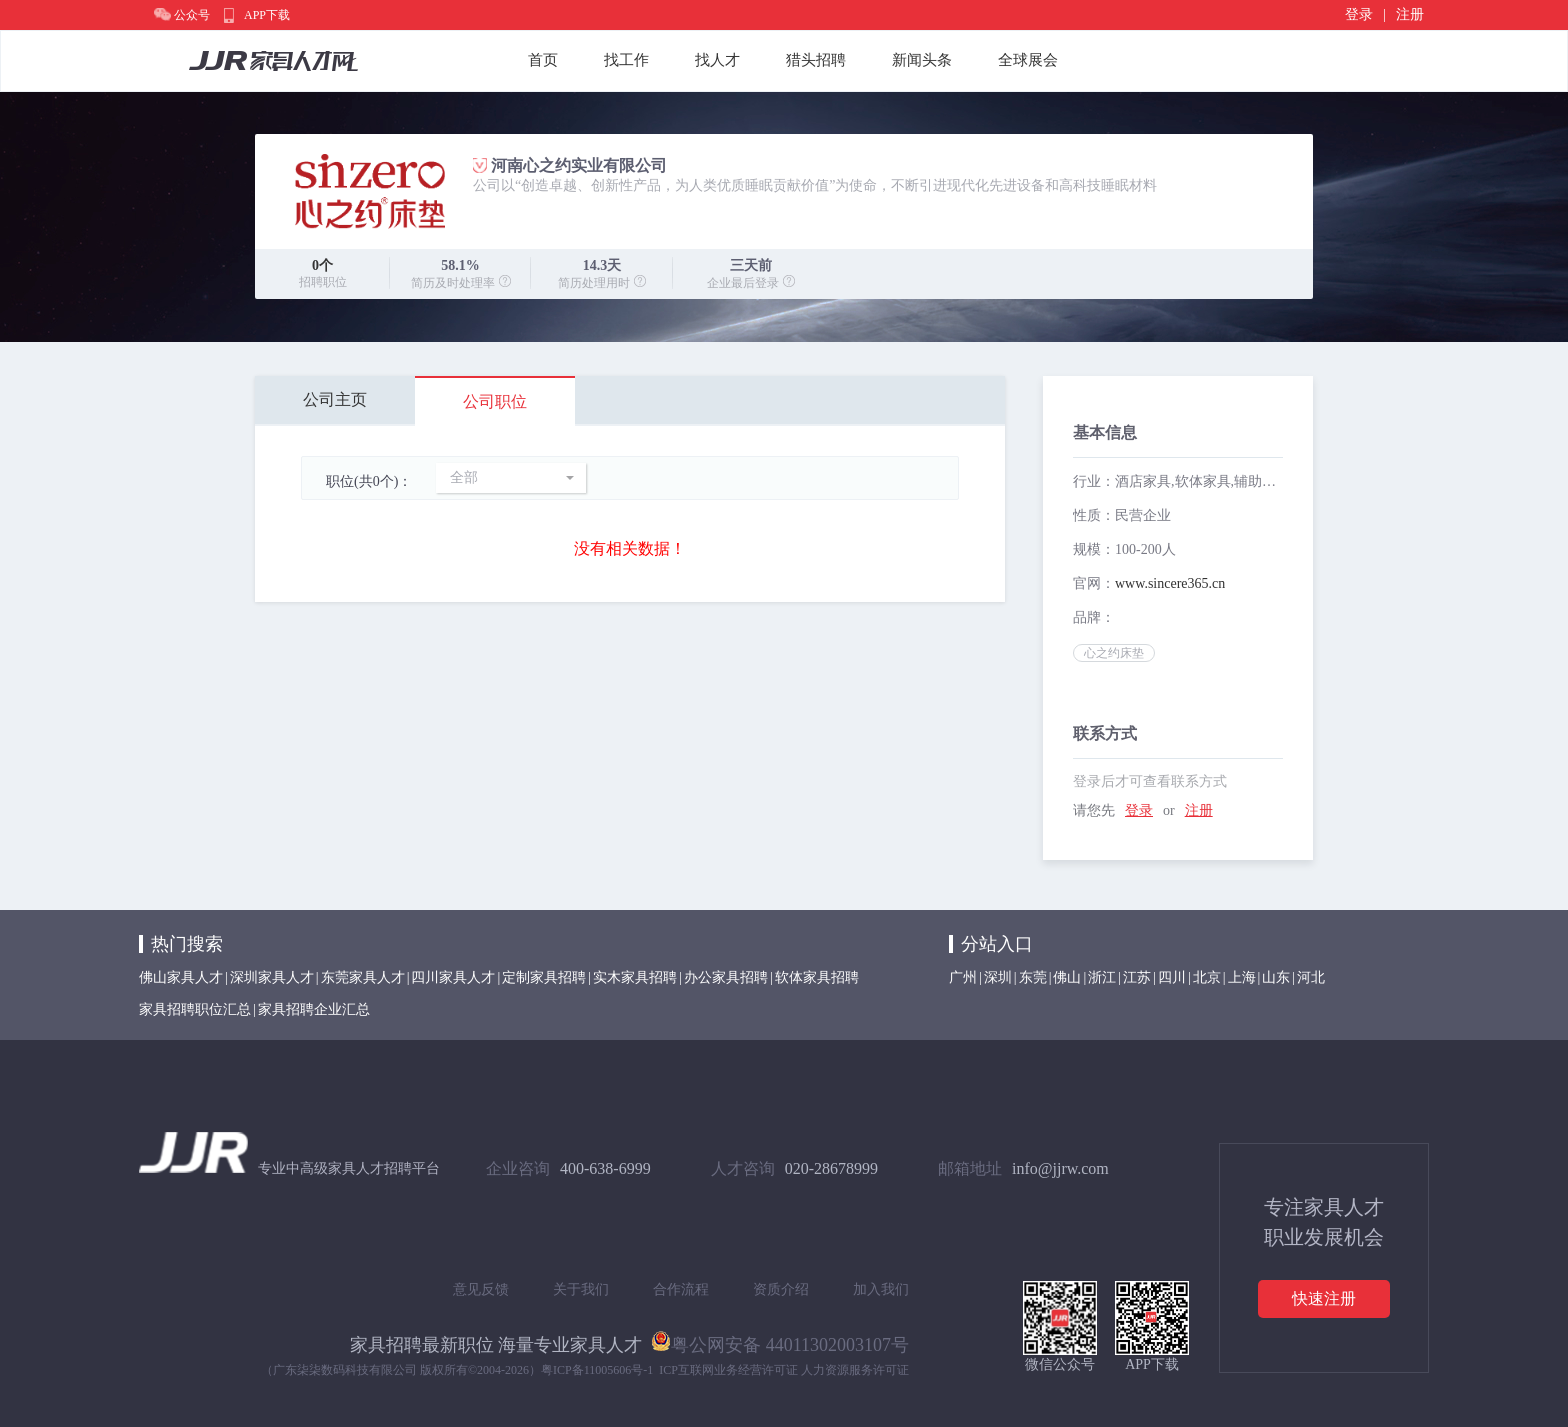 Image resolution: width=1568 pixels, height=1427 pixels. I want to click on 合作流程, so click(681, 1289).